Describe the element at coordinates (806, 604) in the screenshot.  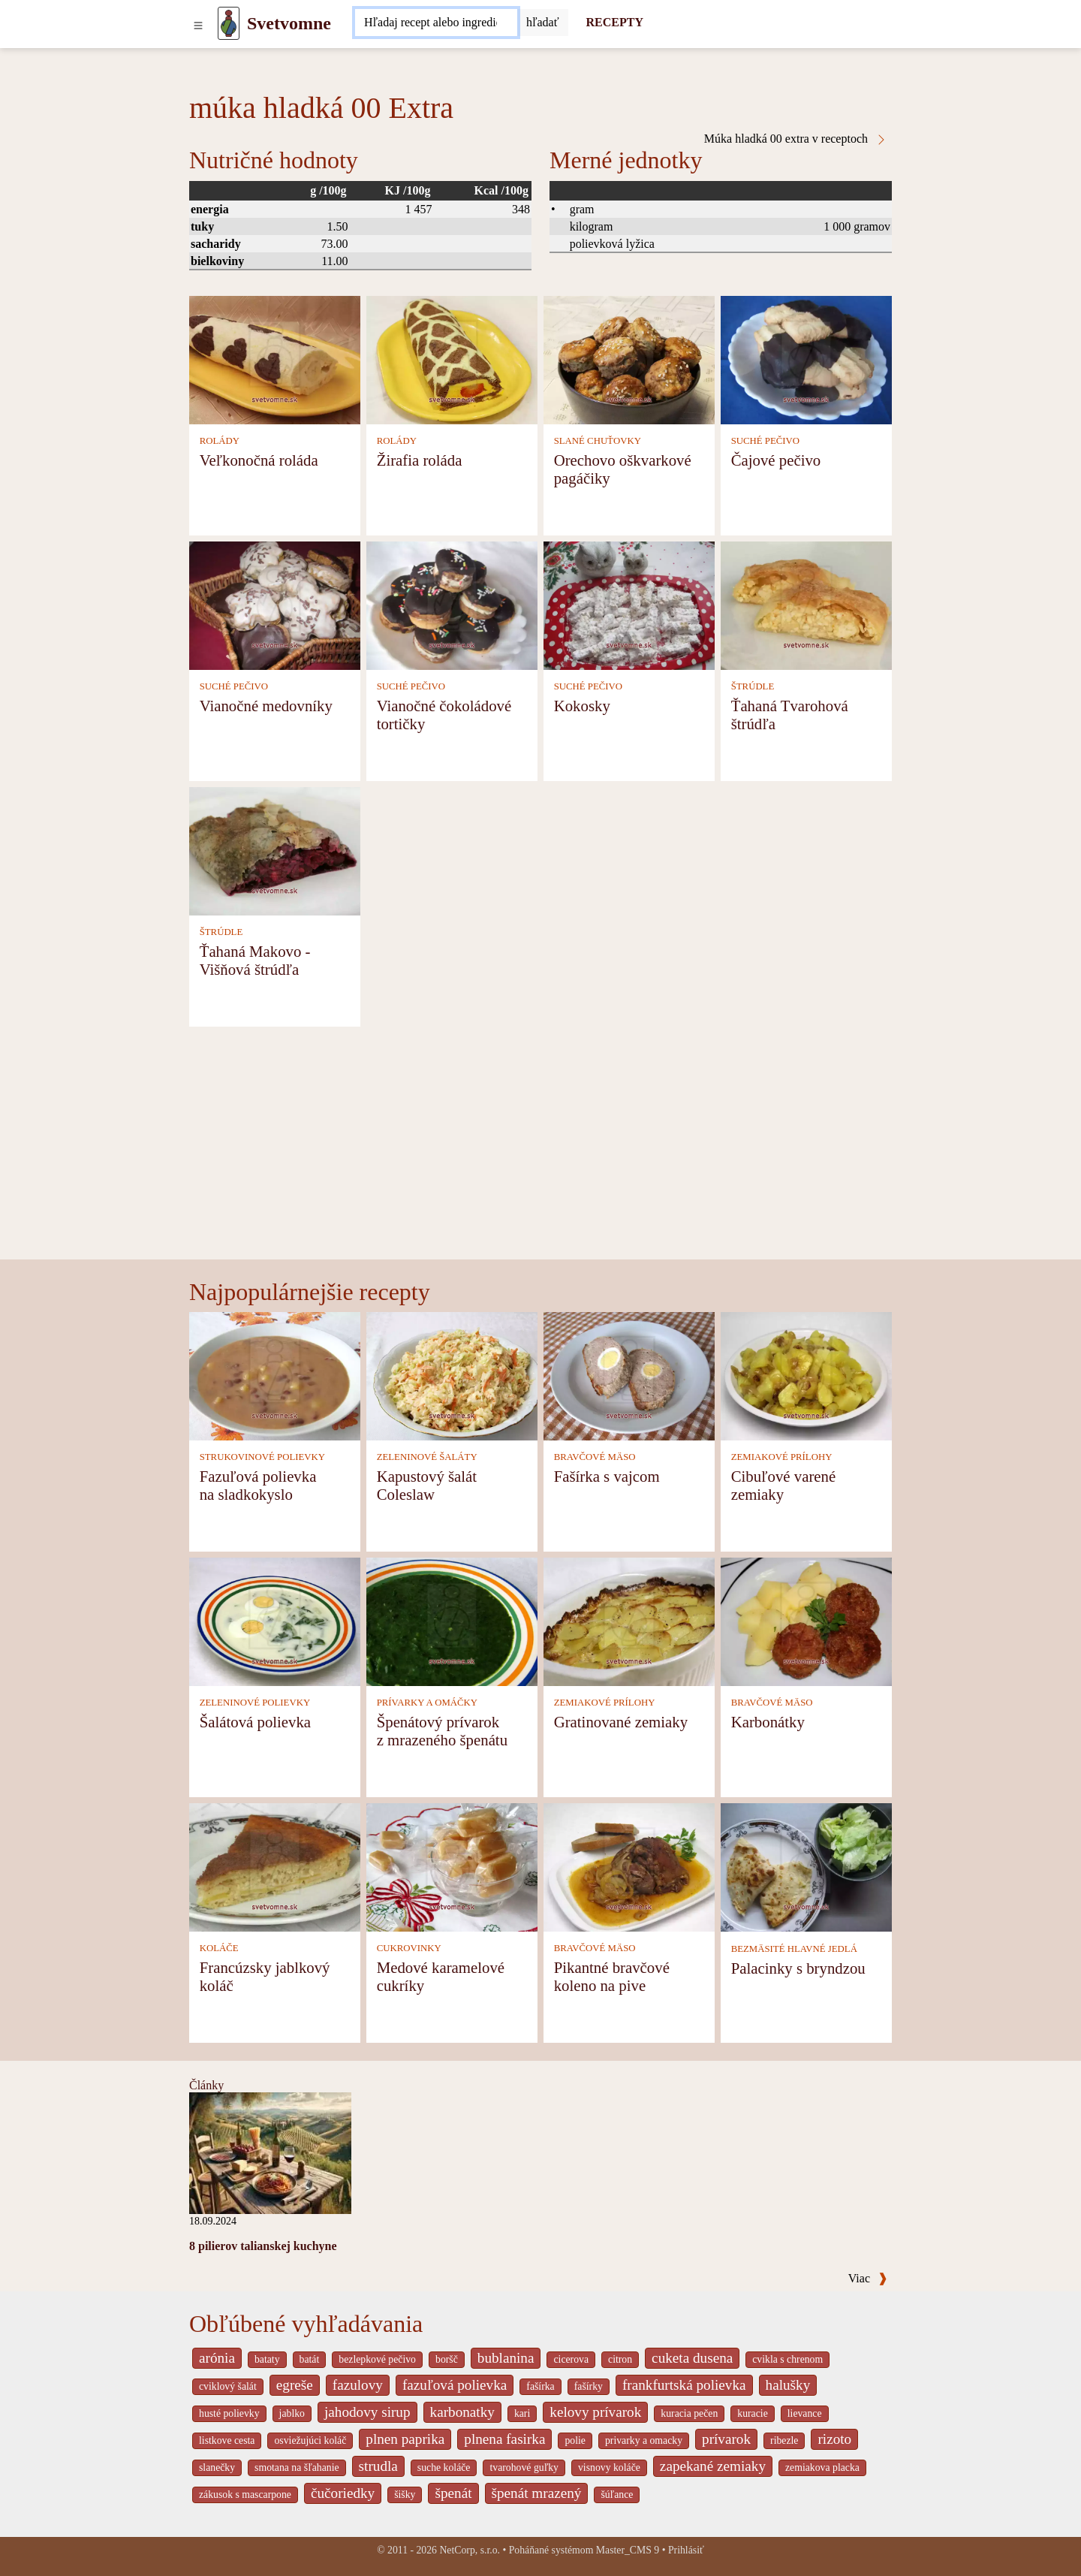
I see `[Ťahaná Tvarohová štrúdľa]` at that location.